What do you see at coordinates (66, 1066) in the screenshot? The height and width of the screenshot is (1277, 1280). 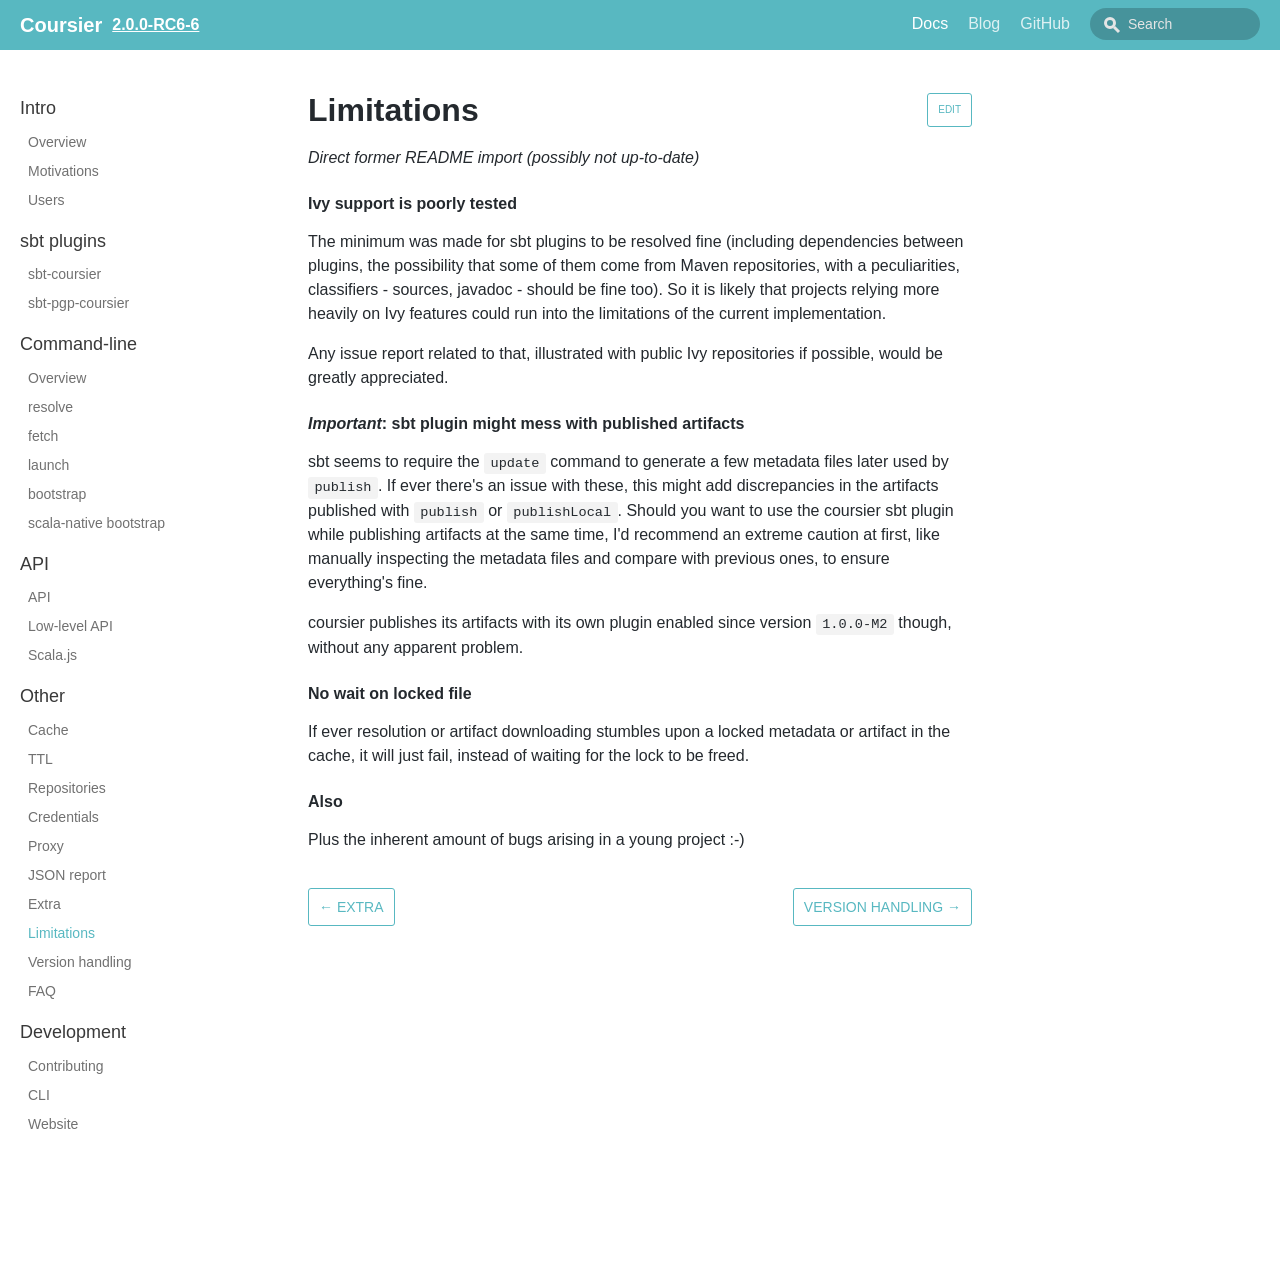 I see `Contributing` at bounding box center [66, 1066].